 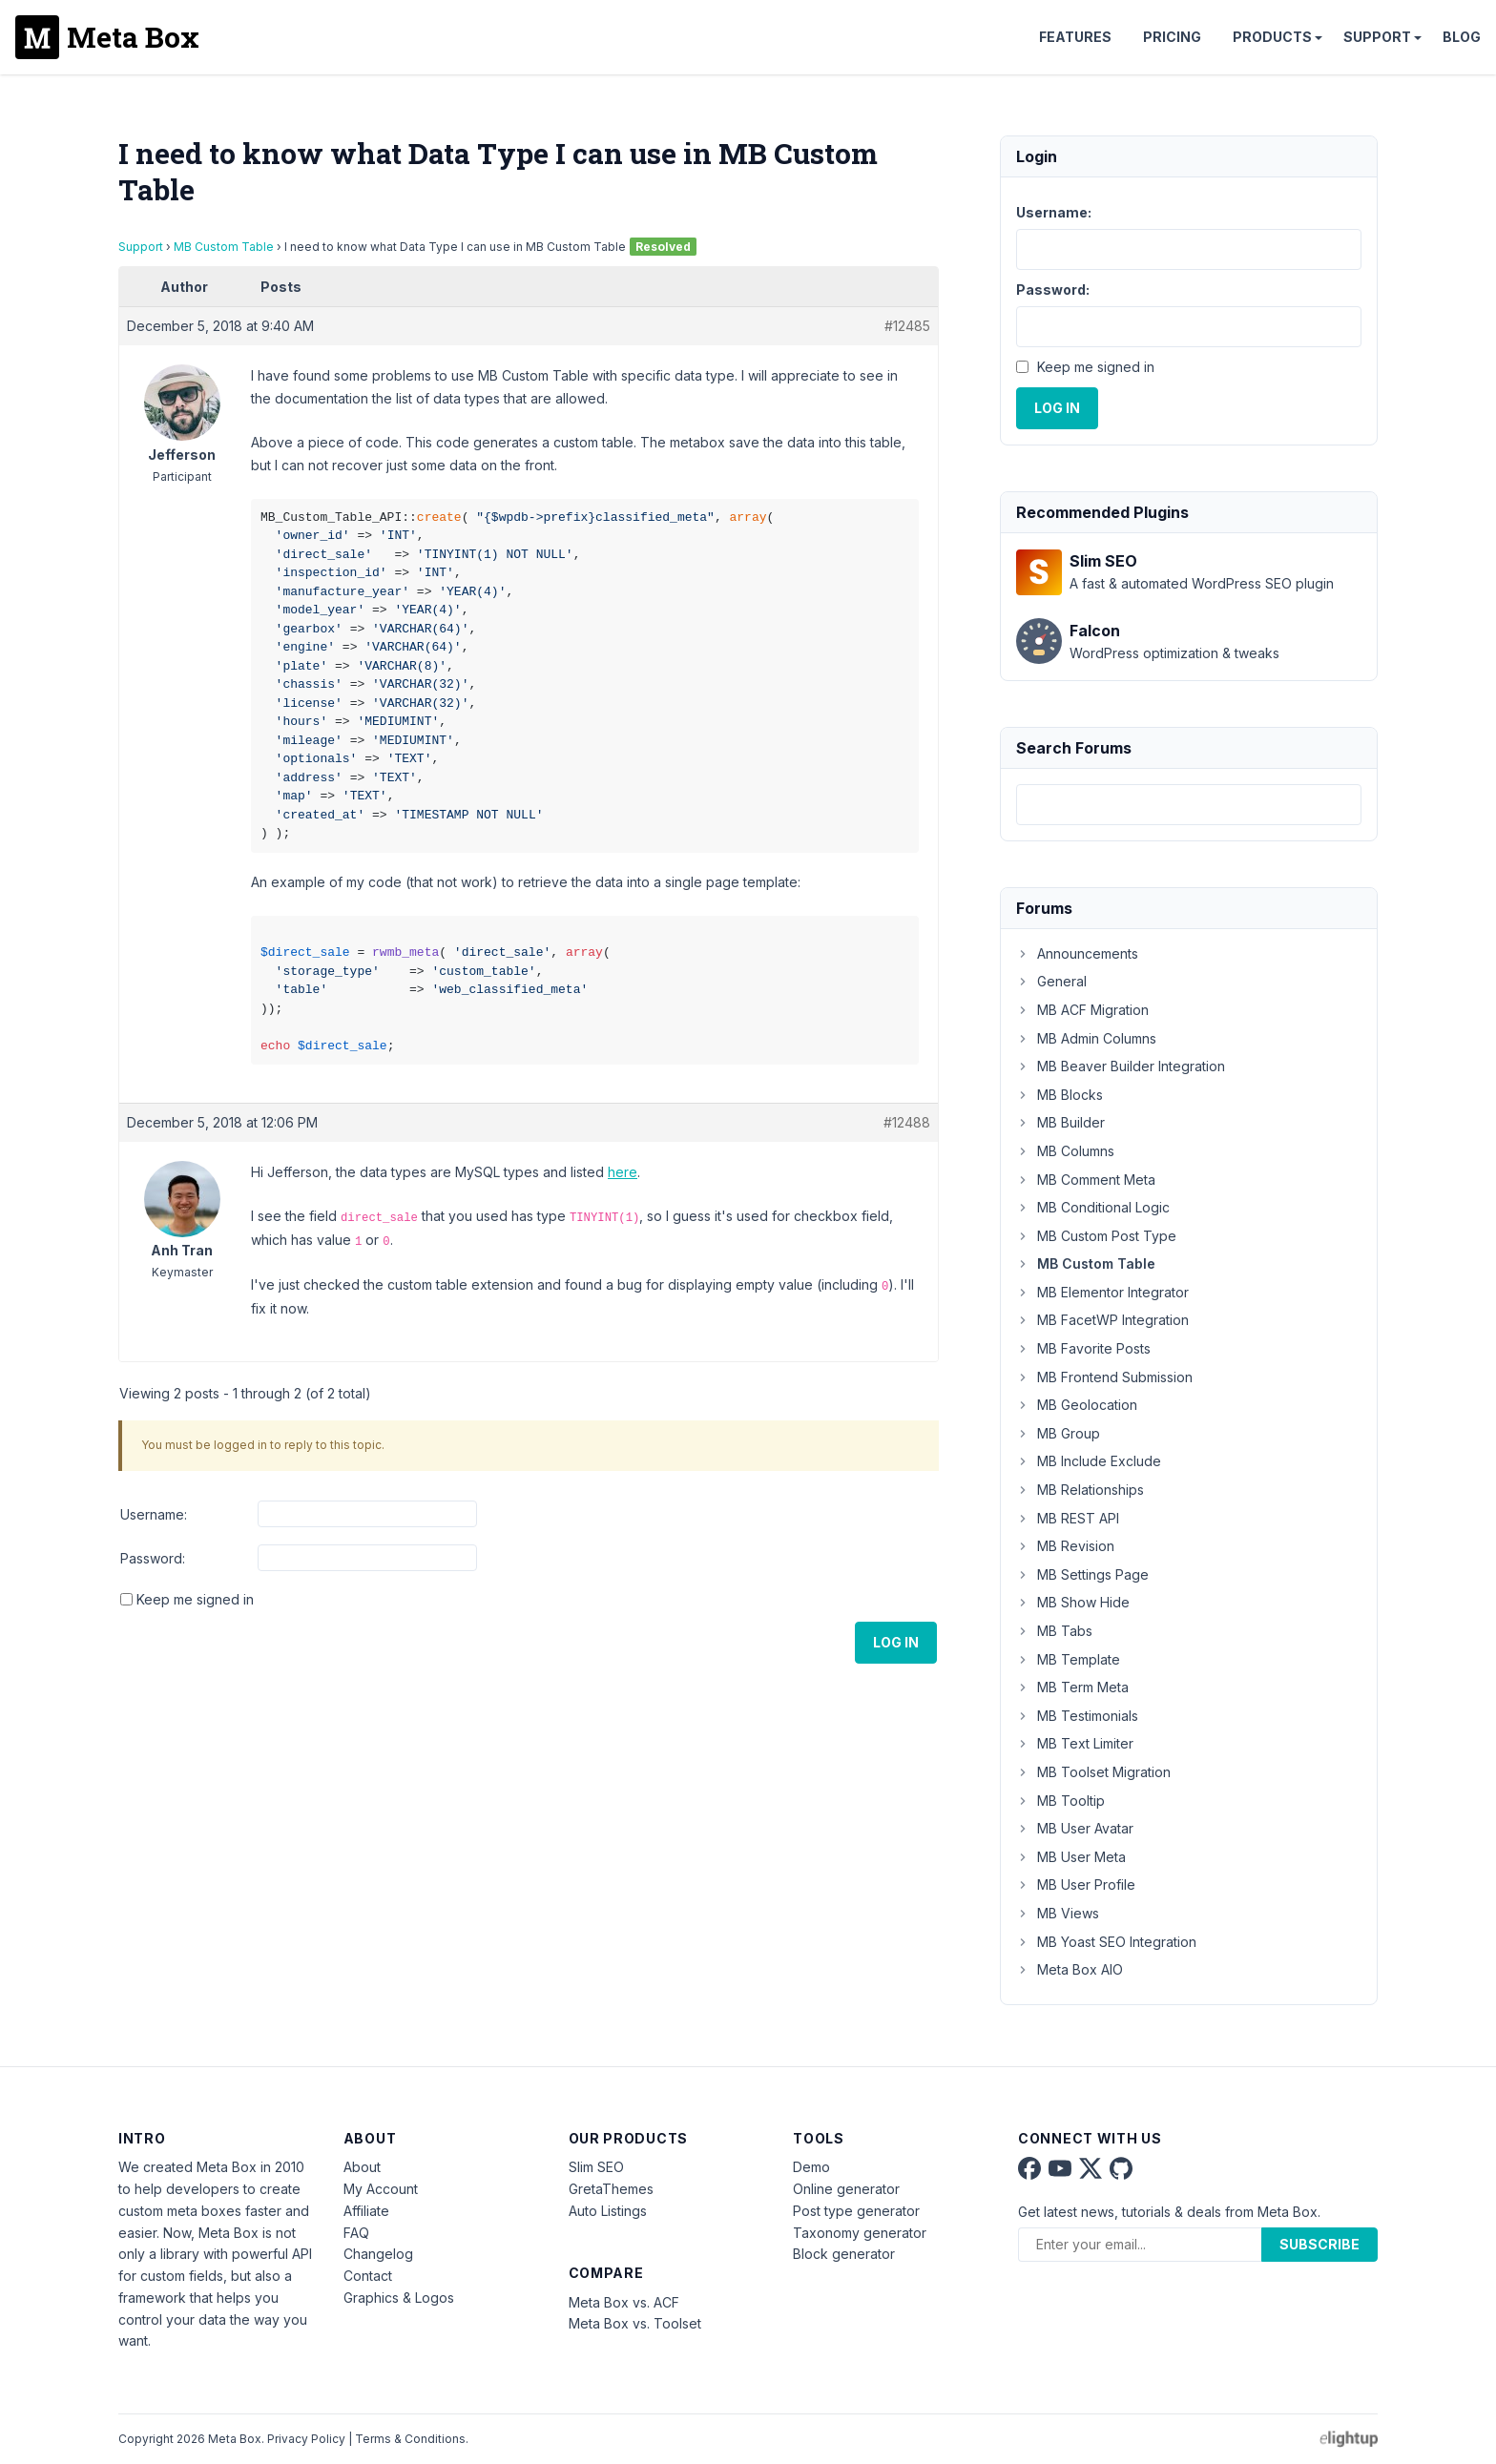 I want to click on General, so click(x=1051, y=981).